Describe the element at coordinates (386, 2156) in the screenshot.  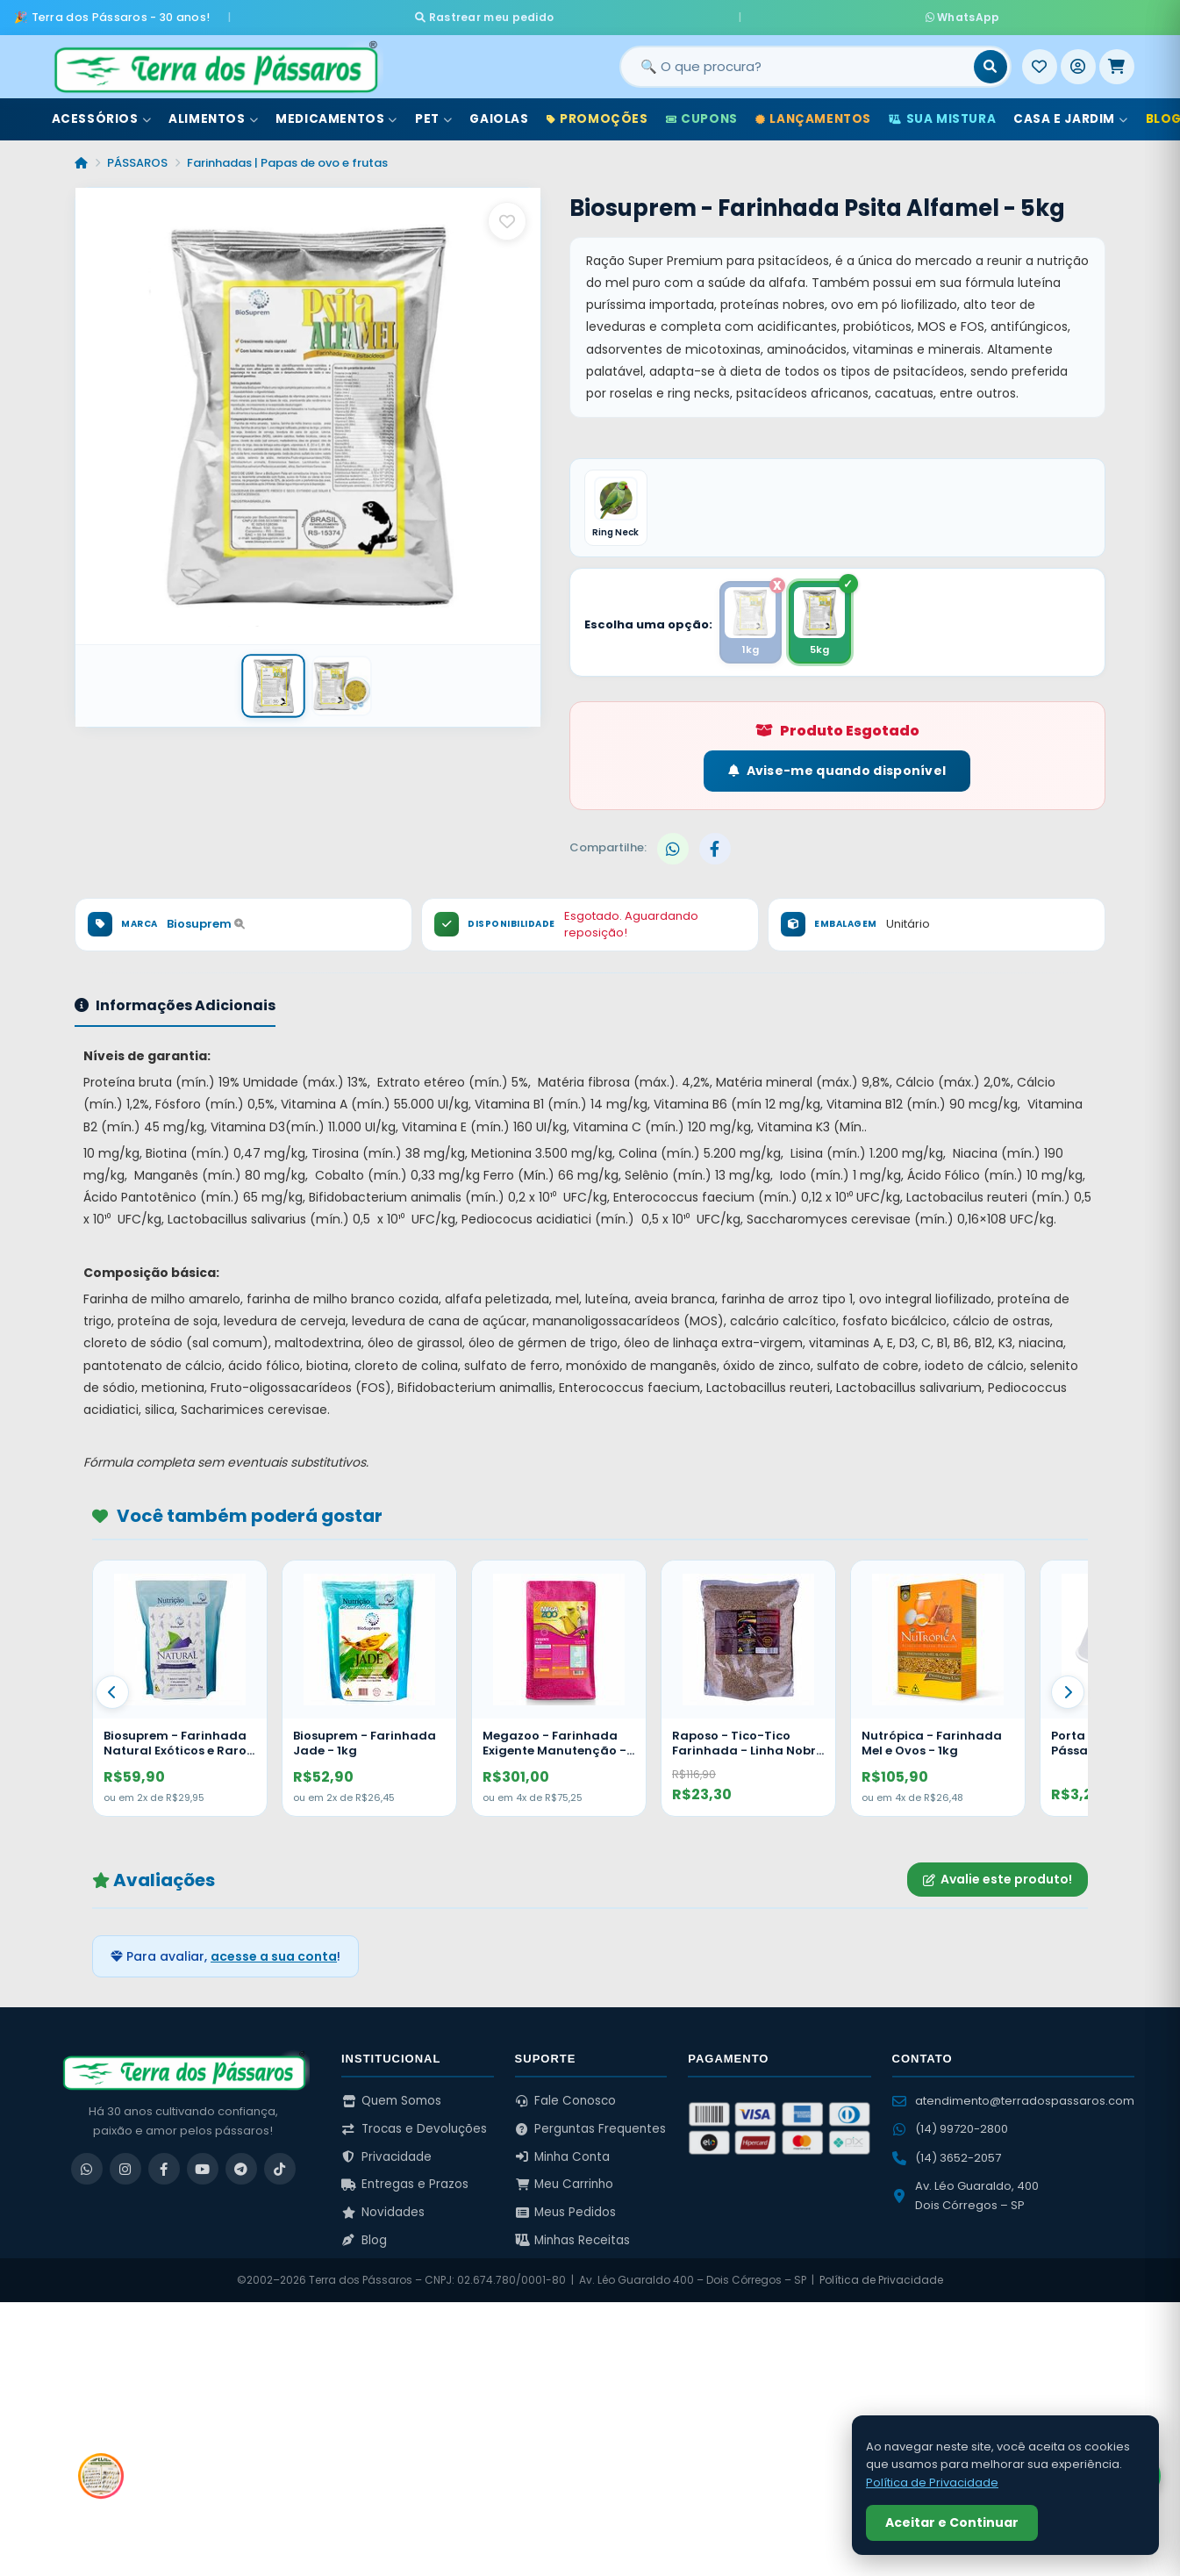
I see `Privacidade` at that location.